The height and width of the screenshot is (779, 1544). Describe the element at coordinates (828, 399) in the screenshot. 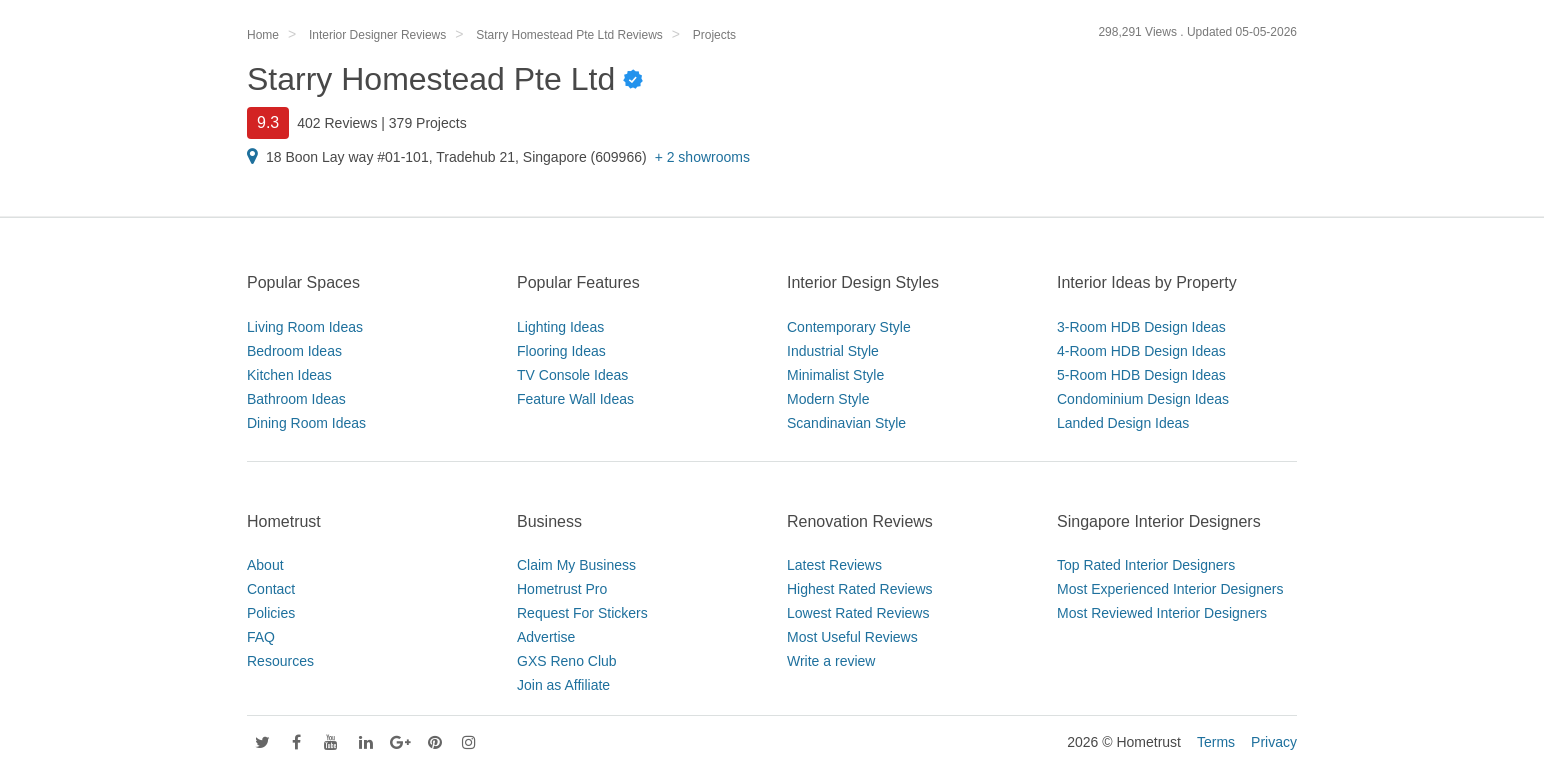

I see `Modern Style` at that location.